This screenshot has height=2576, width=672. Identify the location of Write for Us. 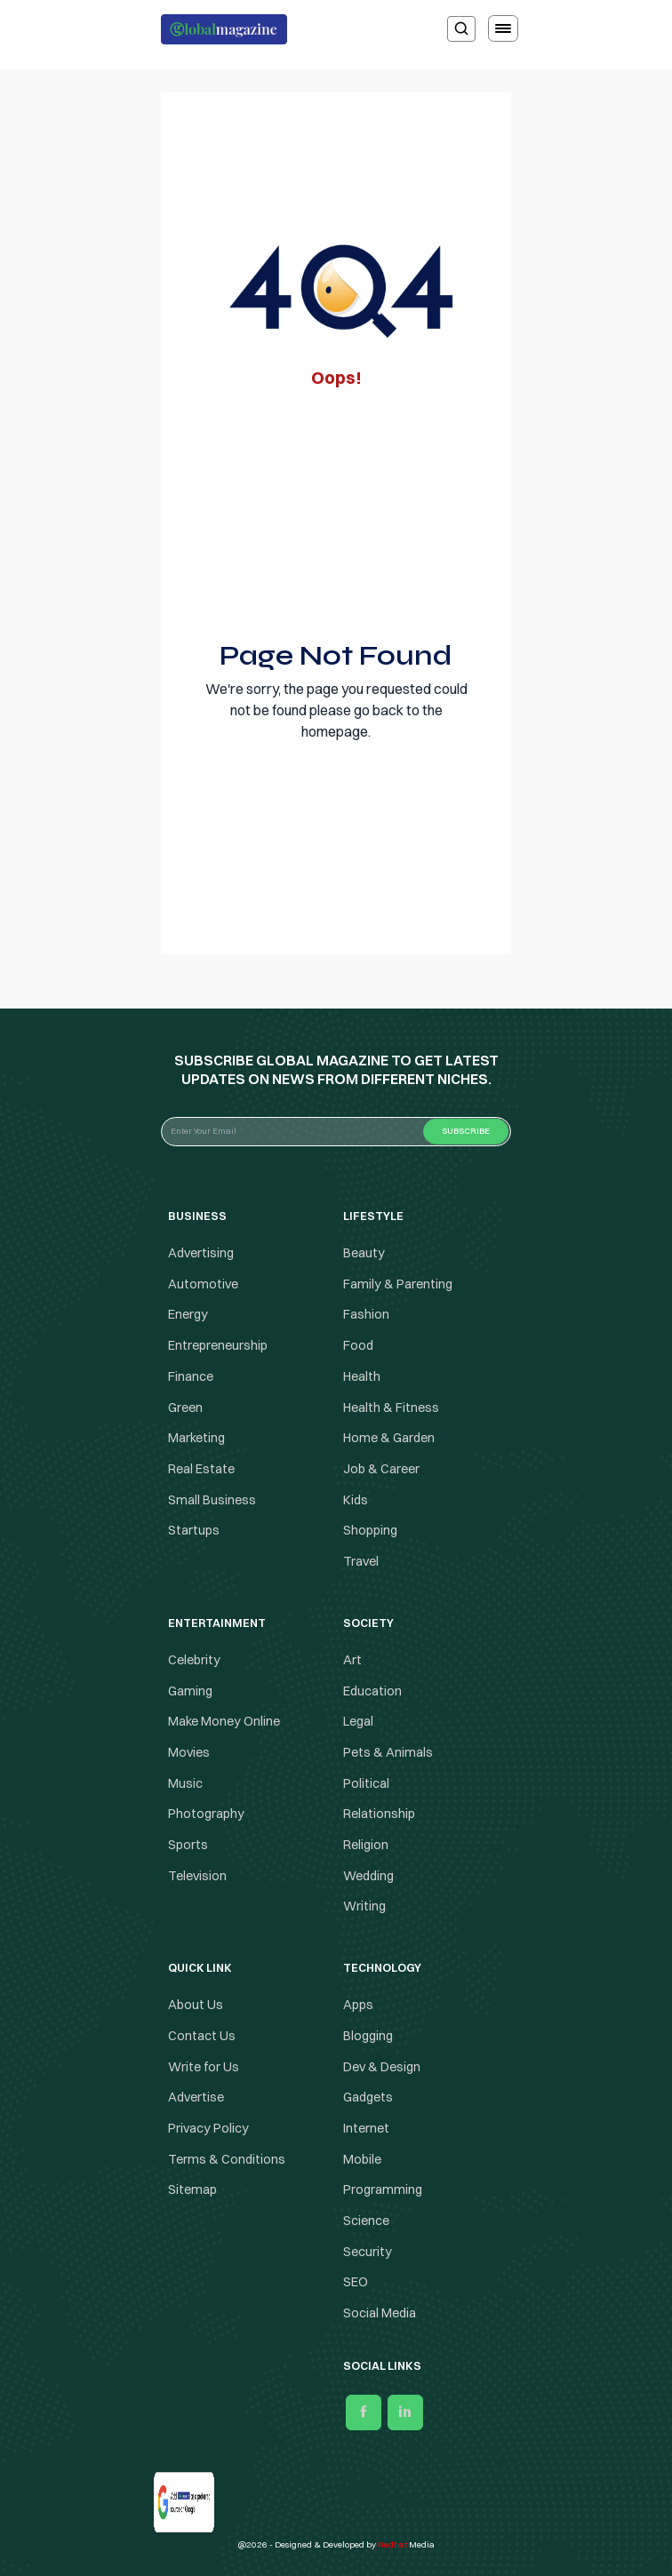
(203, 2067).